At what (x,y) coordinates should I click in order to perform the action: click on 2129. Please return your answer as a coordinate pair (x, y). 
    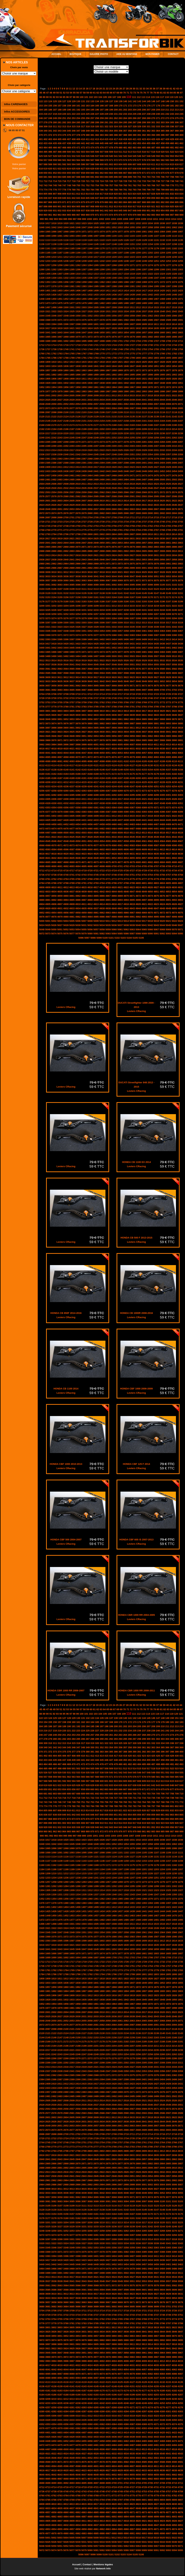
    Looking at the image, I should click on (96, 416).